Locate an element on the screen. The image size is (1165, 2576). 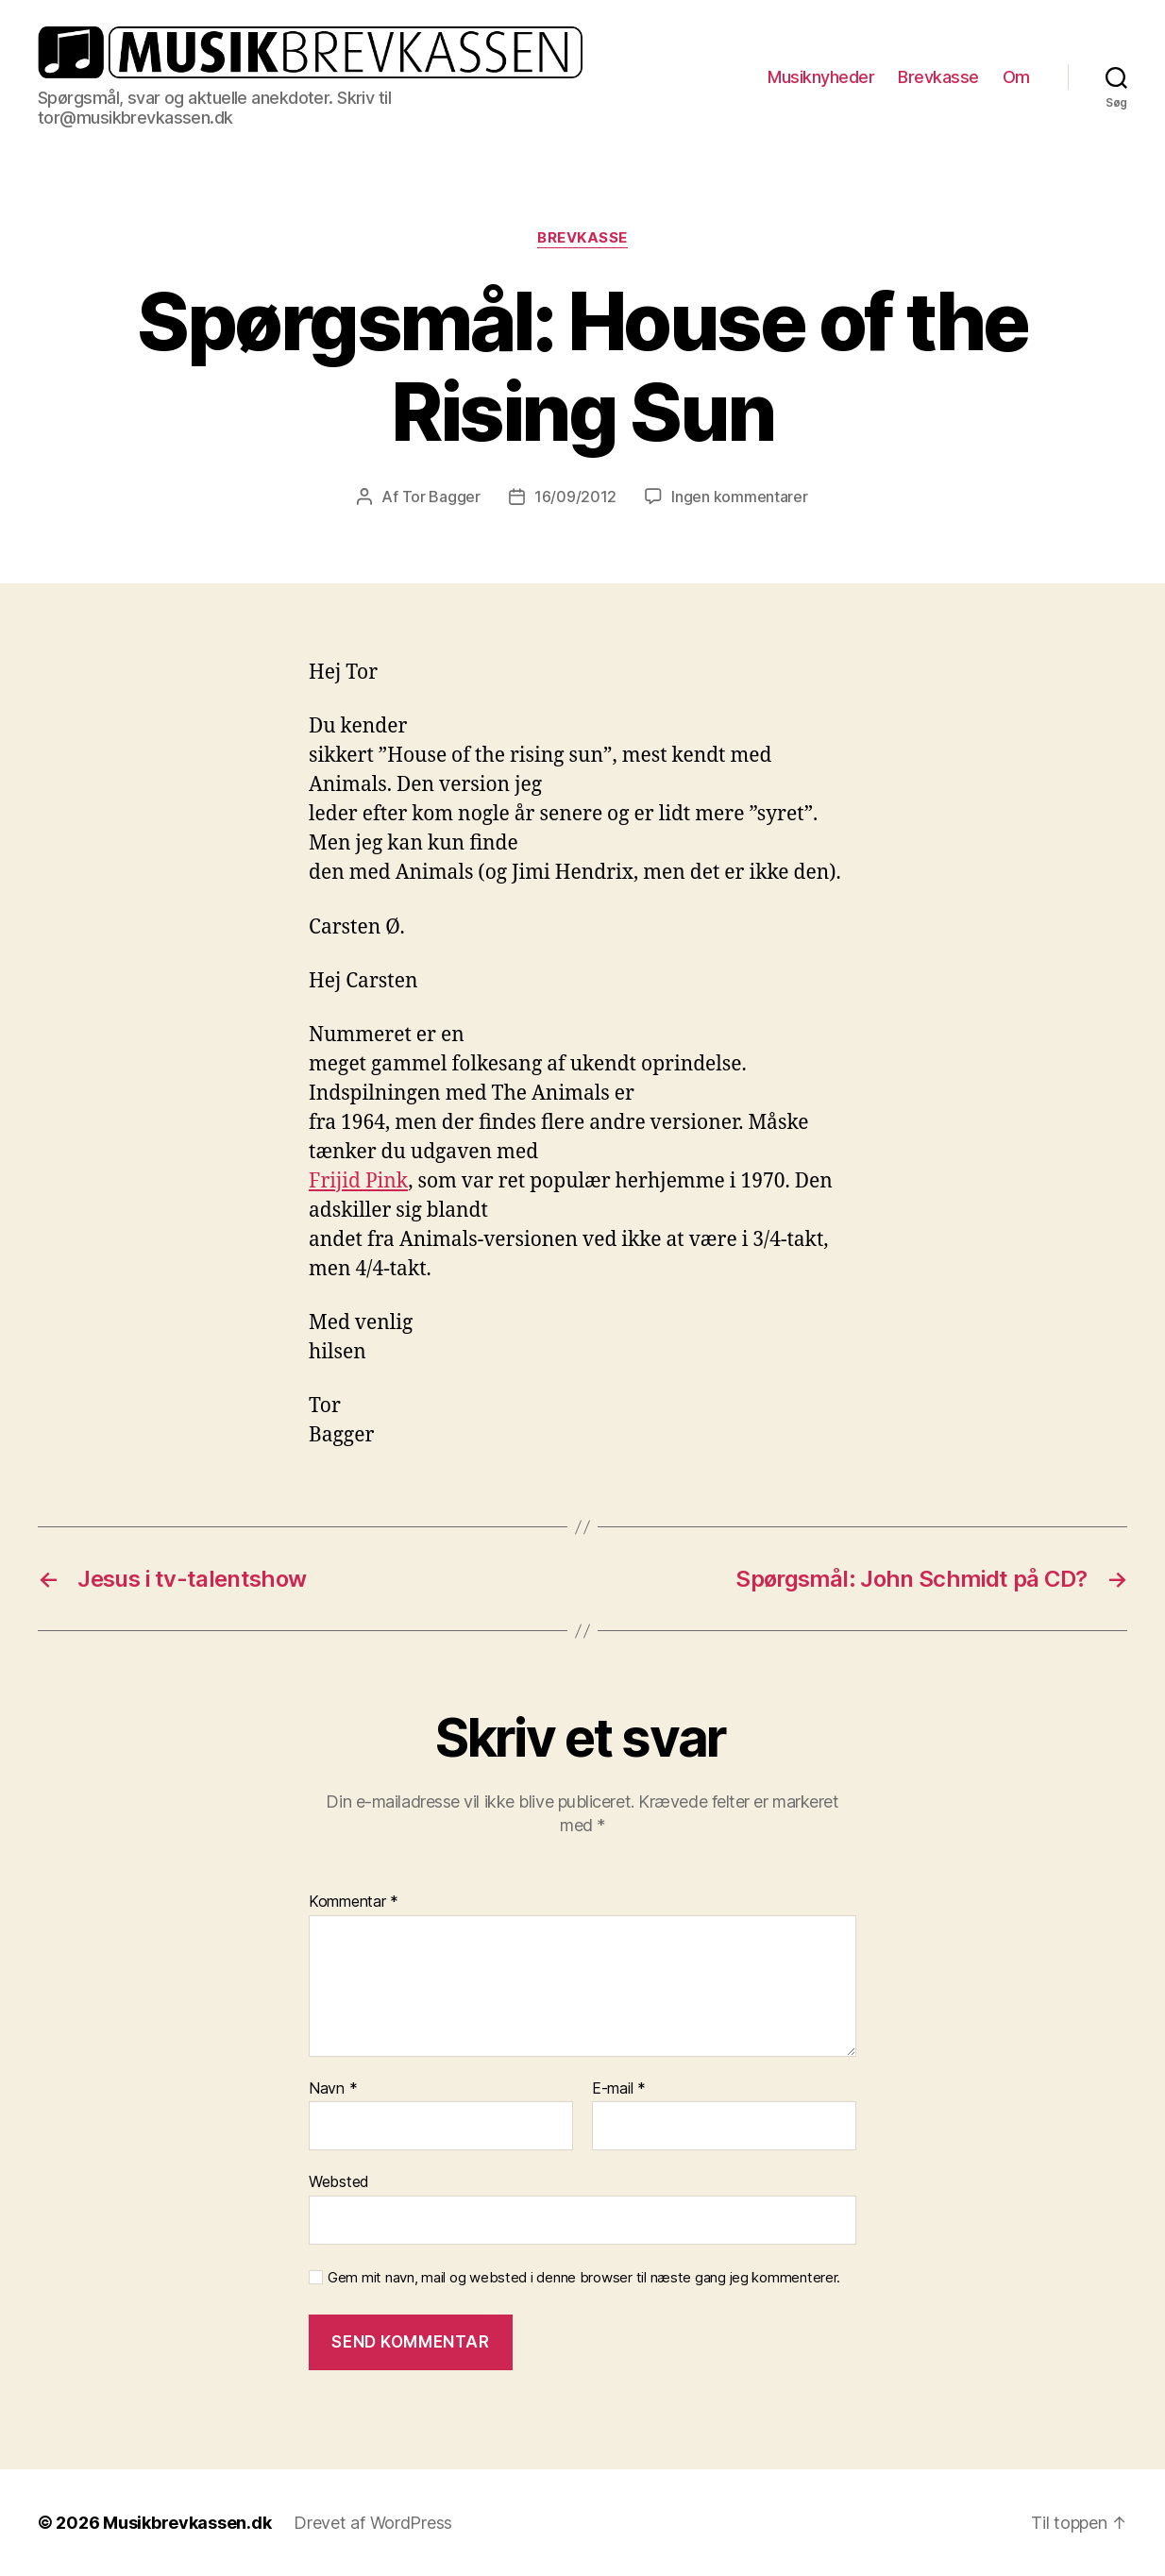
Frijid Pink is located at coordinates (358, 1181).